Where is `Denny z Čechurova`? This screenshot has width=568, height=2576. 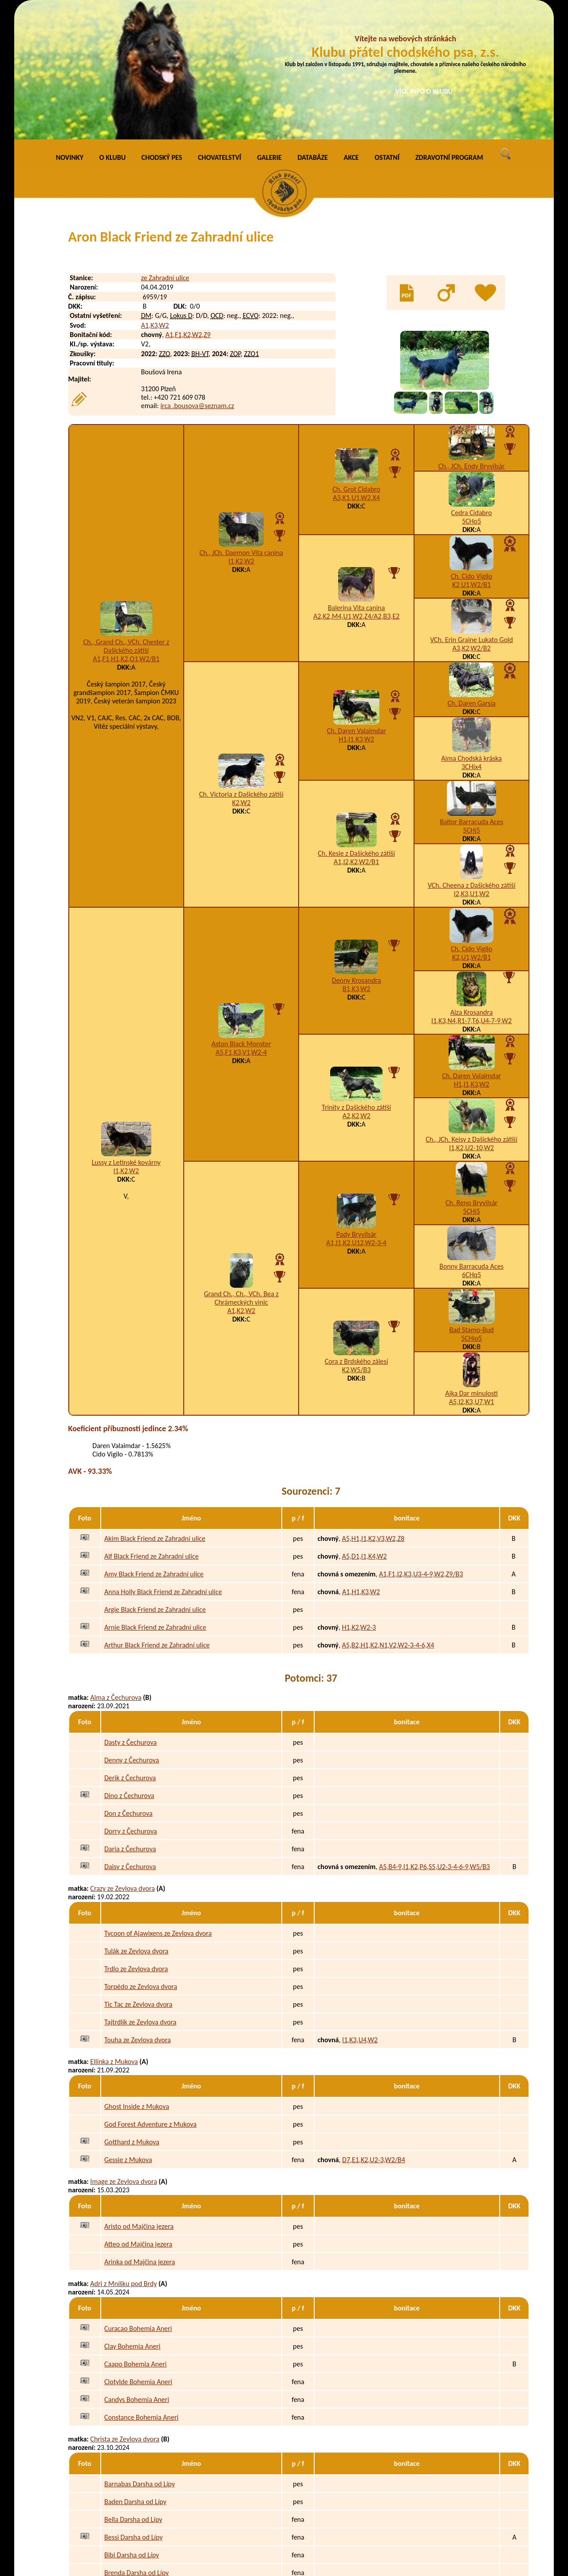
Denny z Čechurova is located at coordinates (131, 1629).